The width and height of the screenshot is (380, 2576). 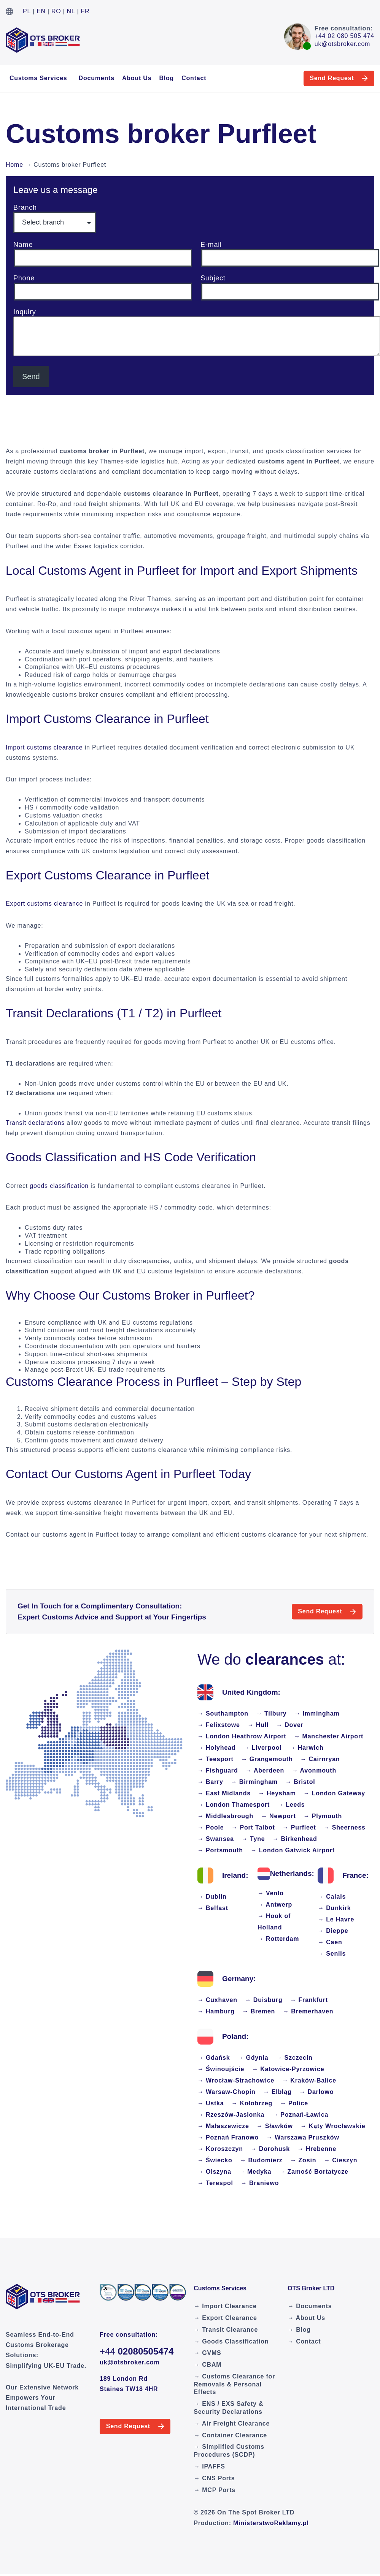 What do you see at coordinates (291, 1804) in the screenshot?
I see `→ Leeds` at bounding box center [291, 1804].